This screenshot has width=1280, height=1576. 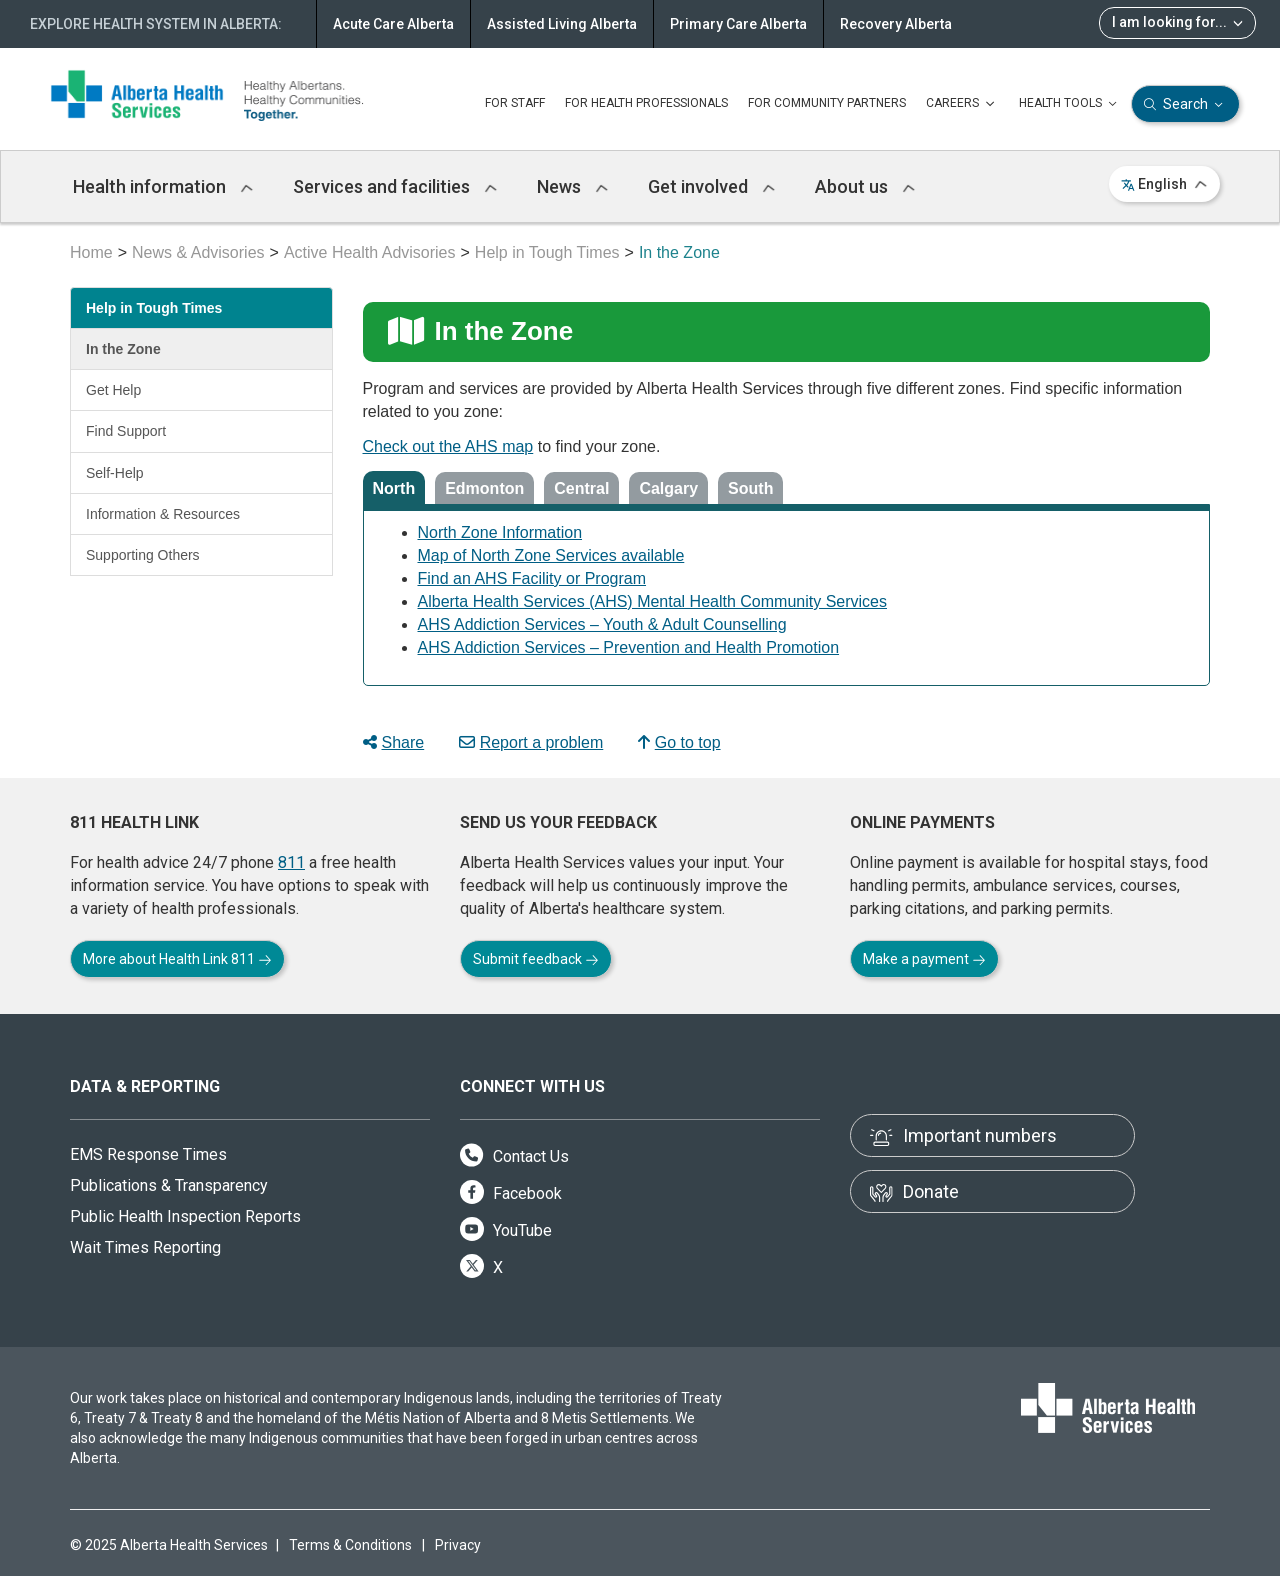 I want to click on Get involved, so click(x=711, y=186).